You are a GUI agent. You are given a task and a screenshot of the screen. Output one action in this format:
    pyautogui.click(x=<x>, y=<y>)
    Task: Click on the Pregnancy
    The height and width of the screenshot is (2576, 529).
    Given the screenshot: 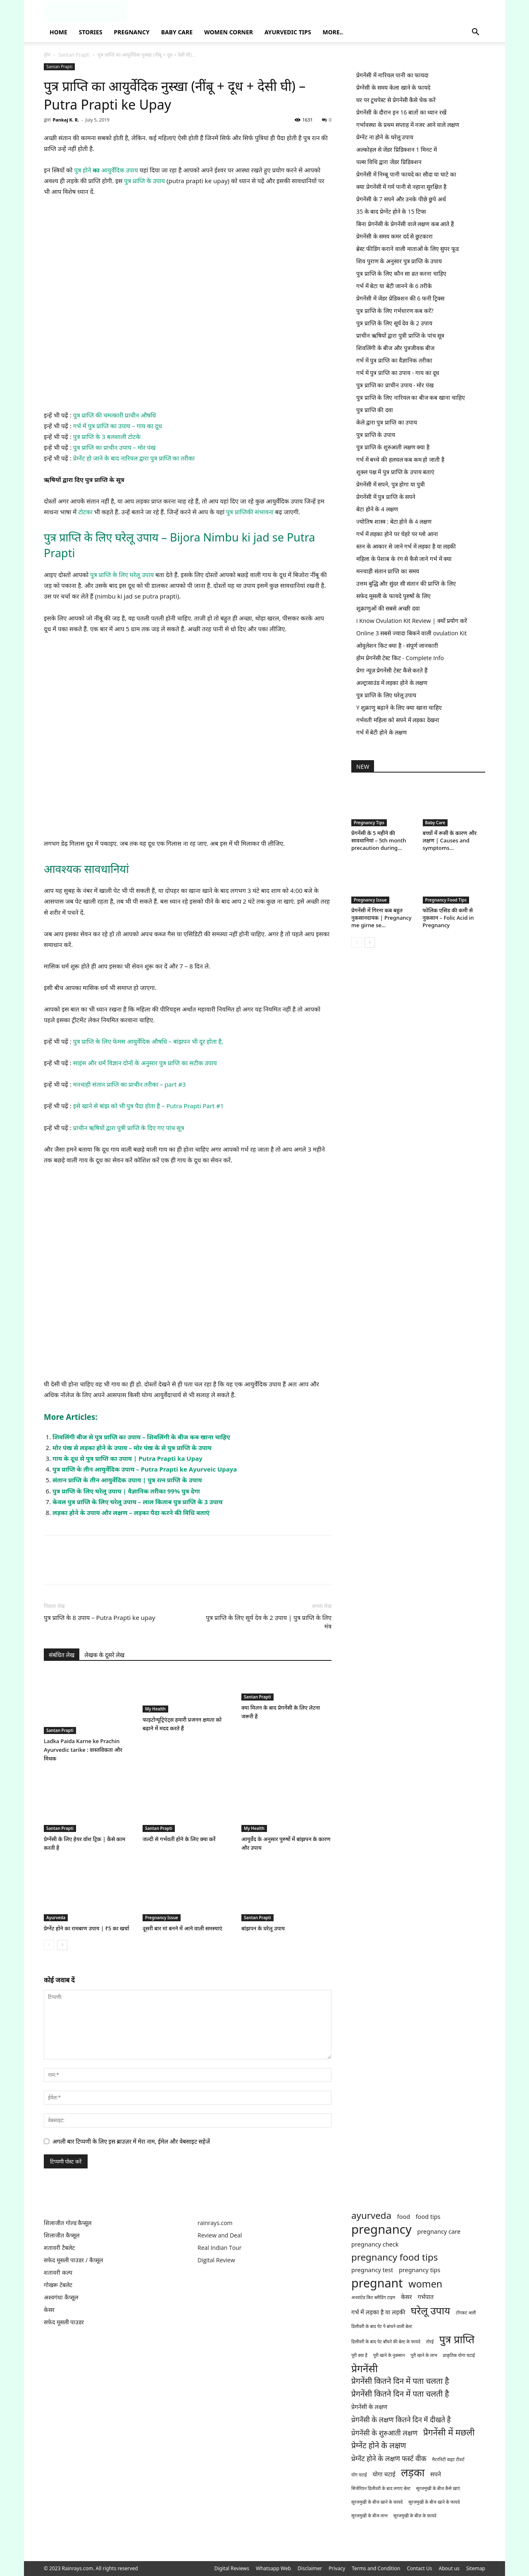 What is the action you would take?
    pyautogui.click(x=132, y=32)
    